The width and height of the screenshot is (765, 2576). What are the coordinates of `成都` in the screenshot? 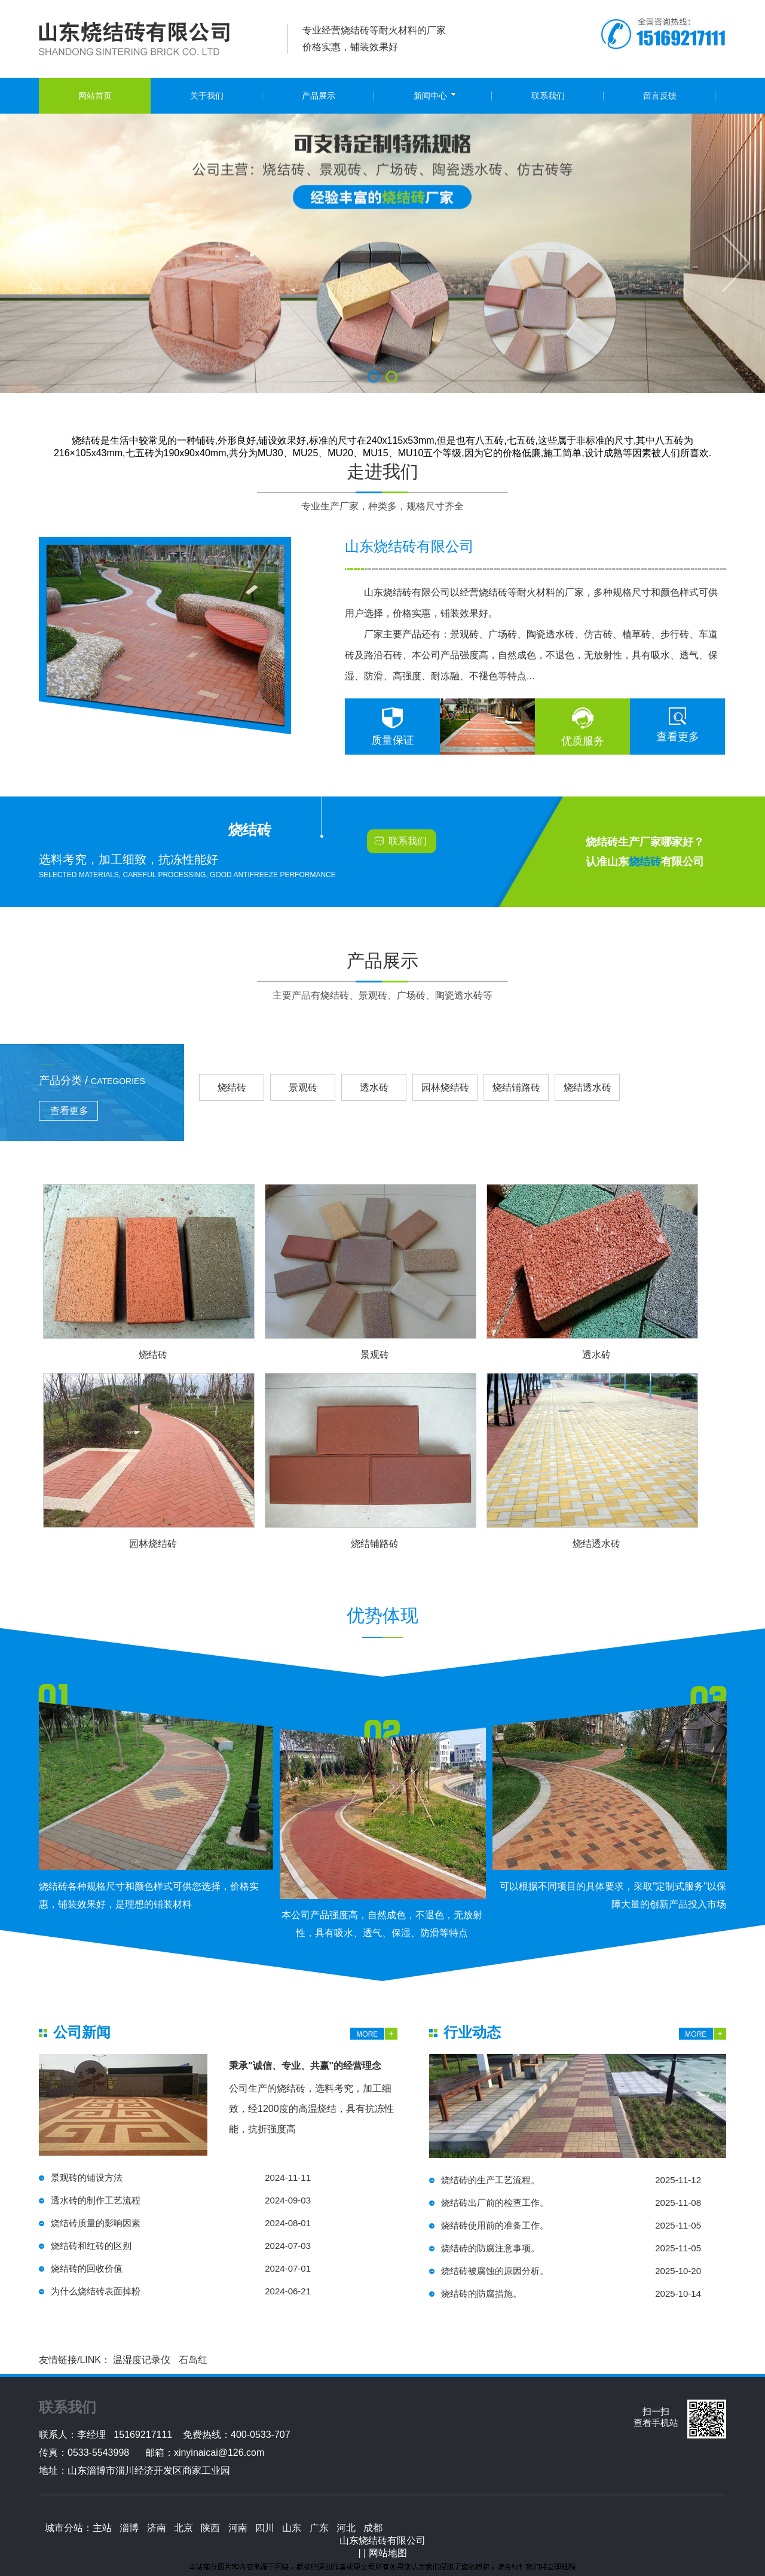 It's located at (372, 2528).